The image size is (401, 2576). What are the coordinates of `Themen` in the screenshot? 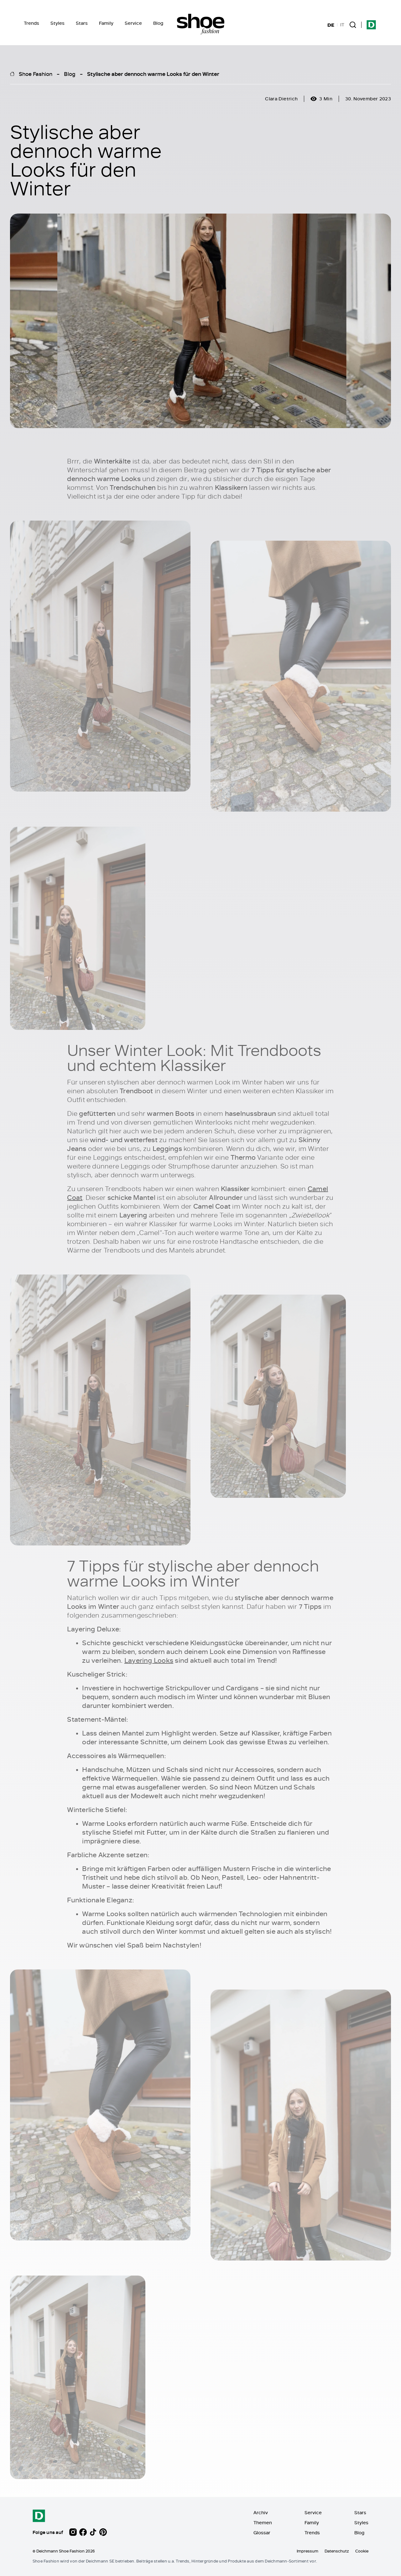 It's located at (262, 2522).